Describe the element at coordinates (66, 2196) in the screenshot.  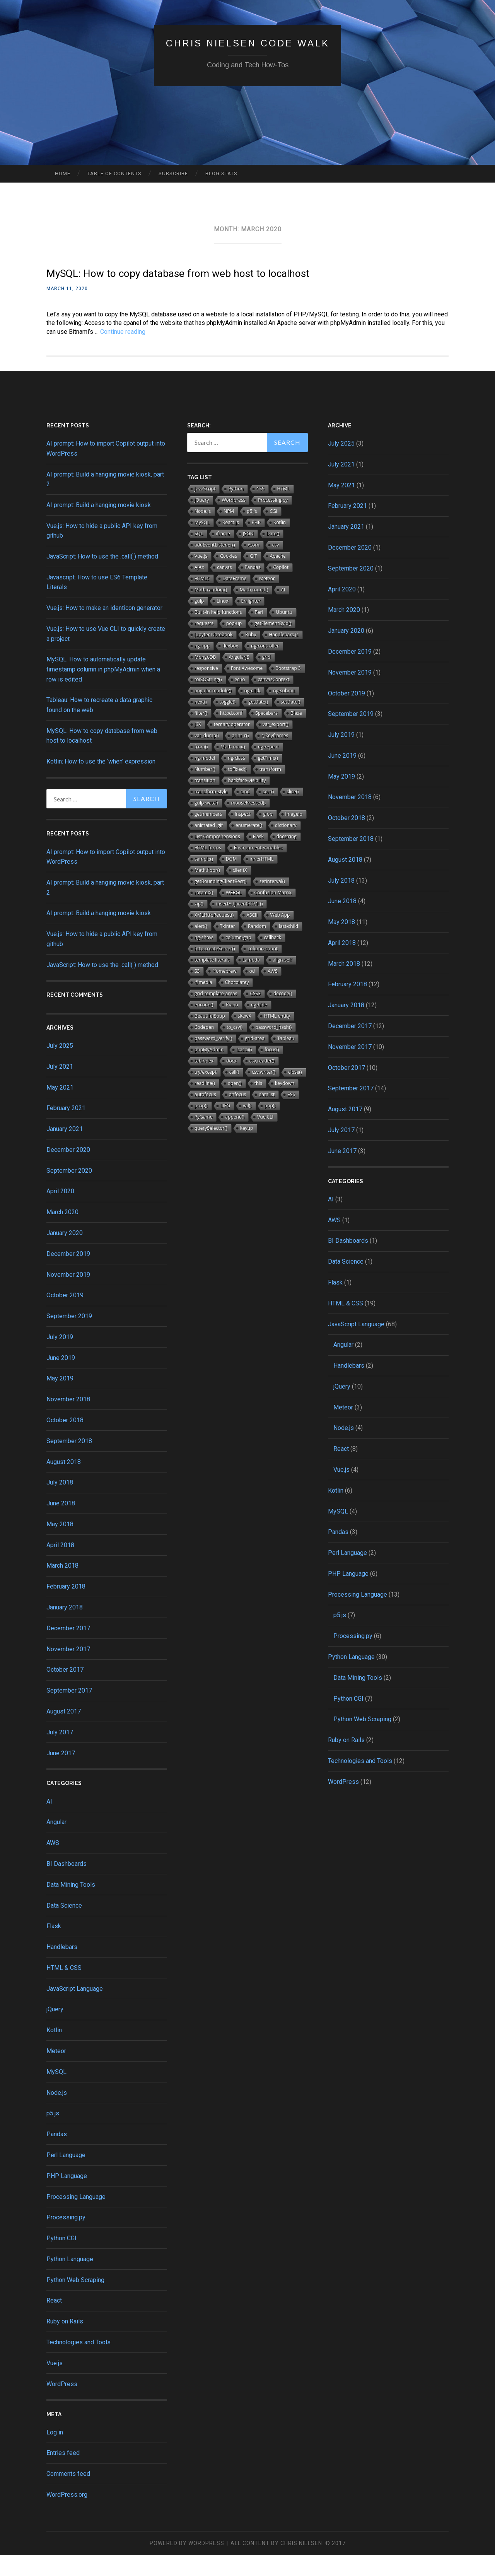
I see `PHP Language` at that location.